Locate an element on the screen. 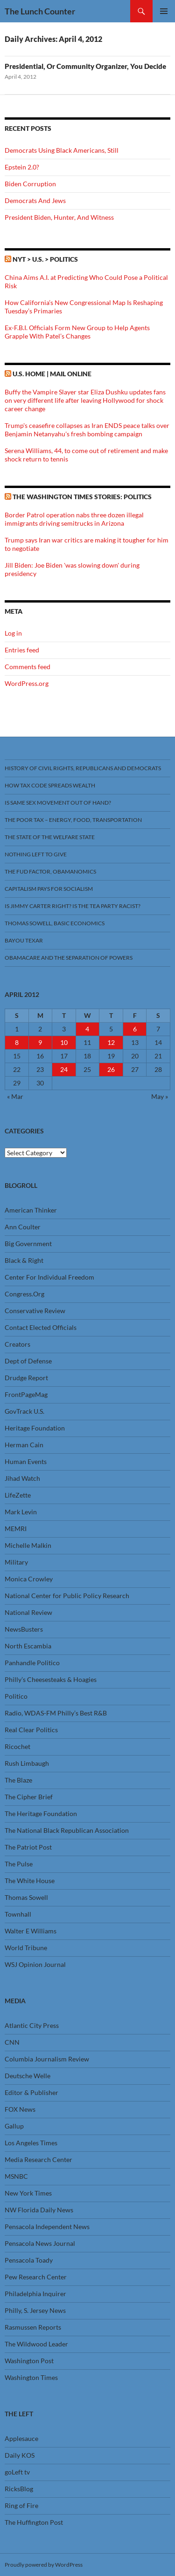  The White House is located at coordinates (30, 1881).